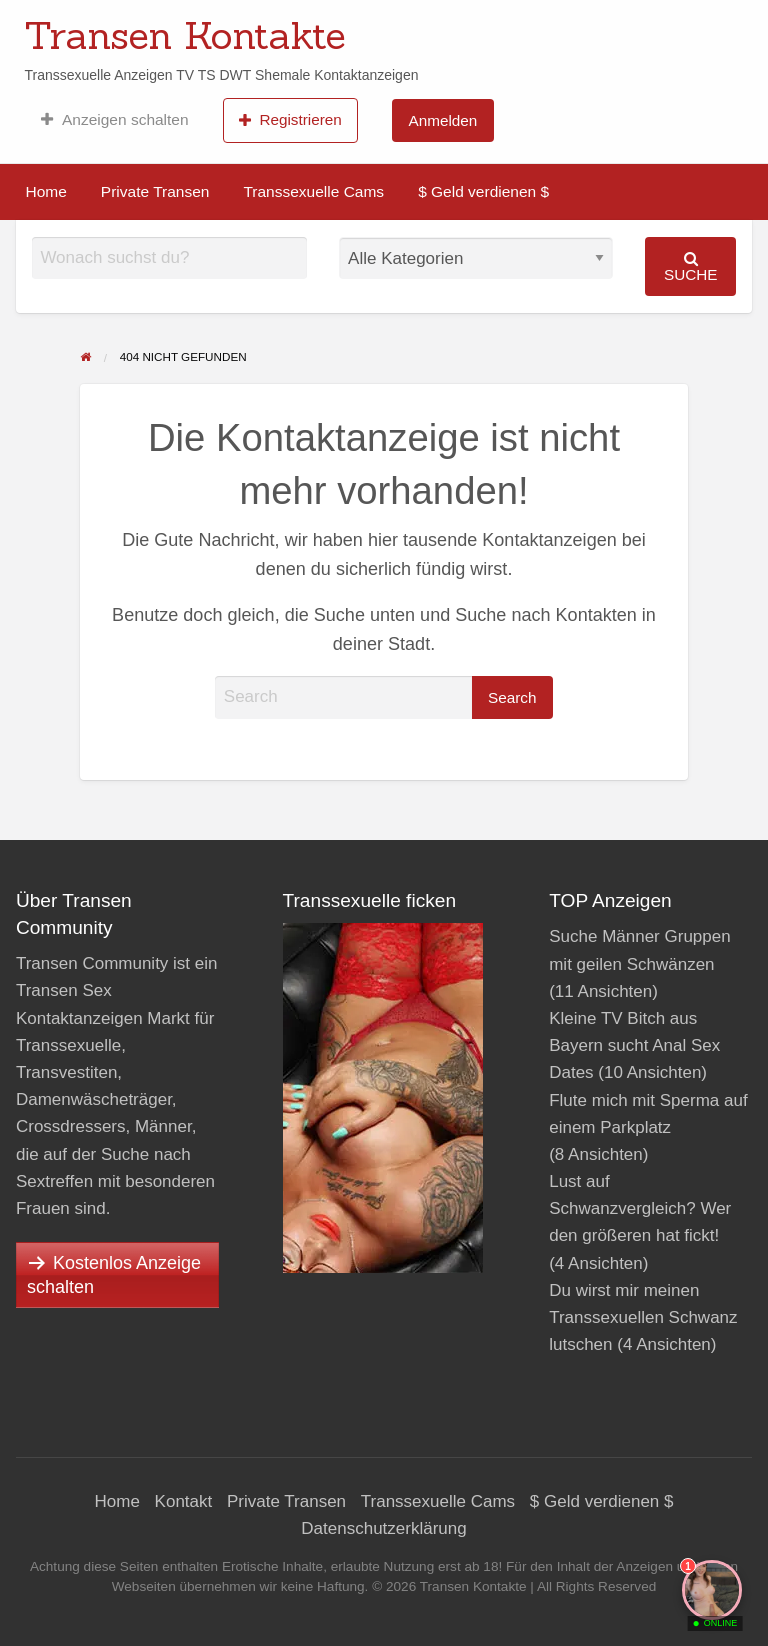  Describe the element at coordinates (184, 1501) in the screenshot. I see `Kontakt` at that location.